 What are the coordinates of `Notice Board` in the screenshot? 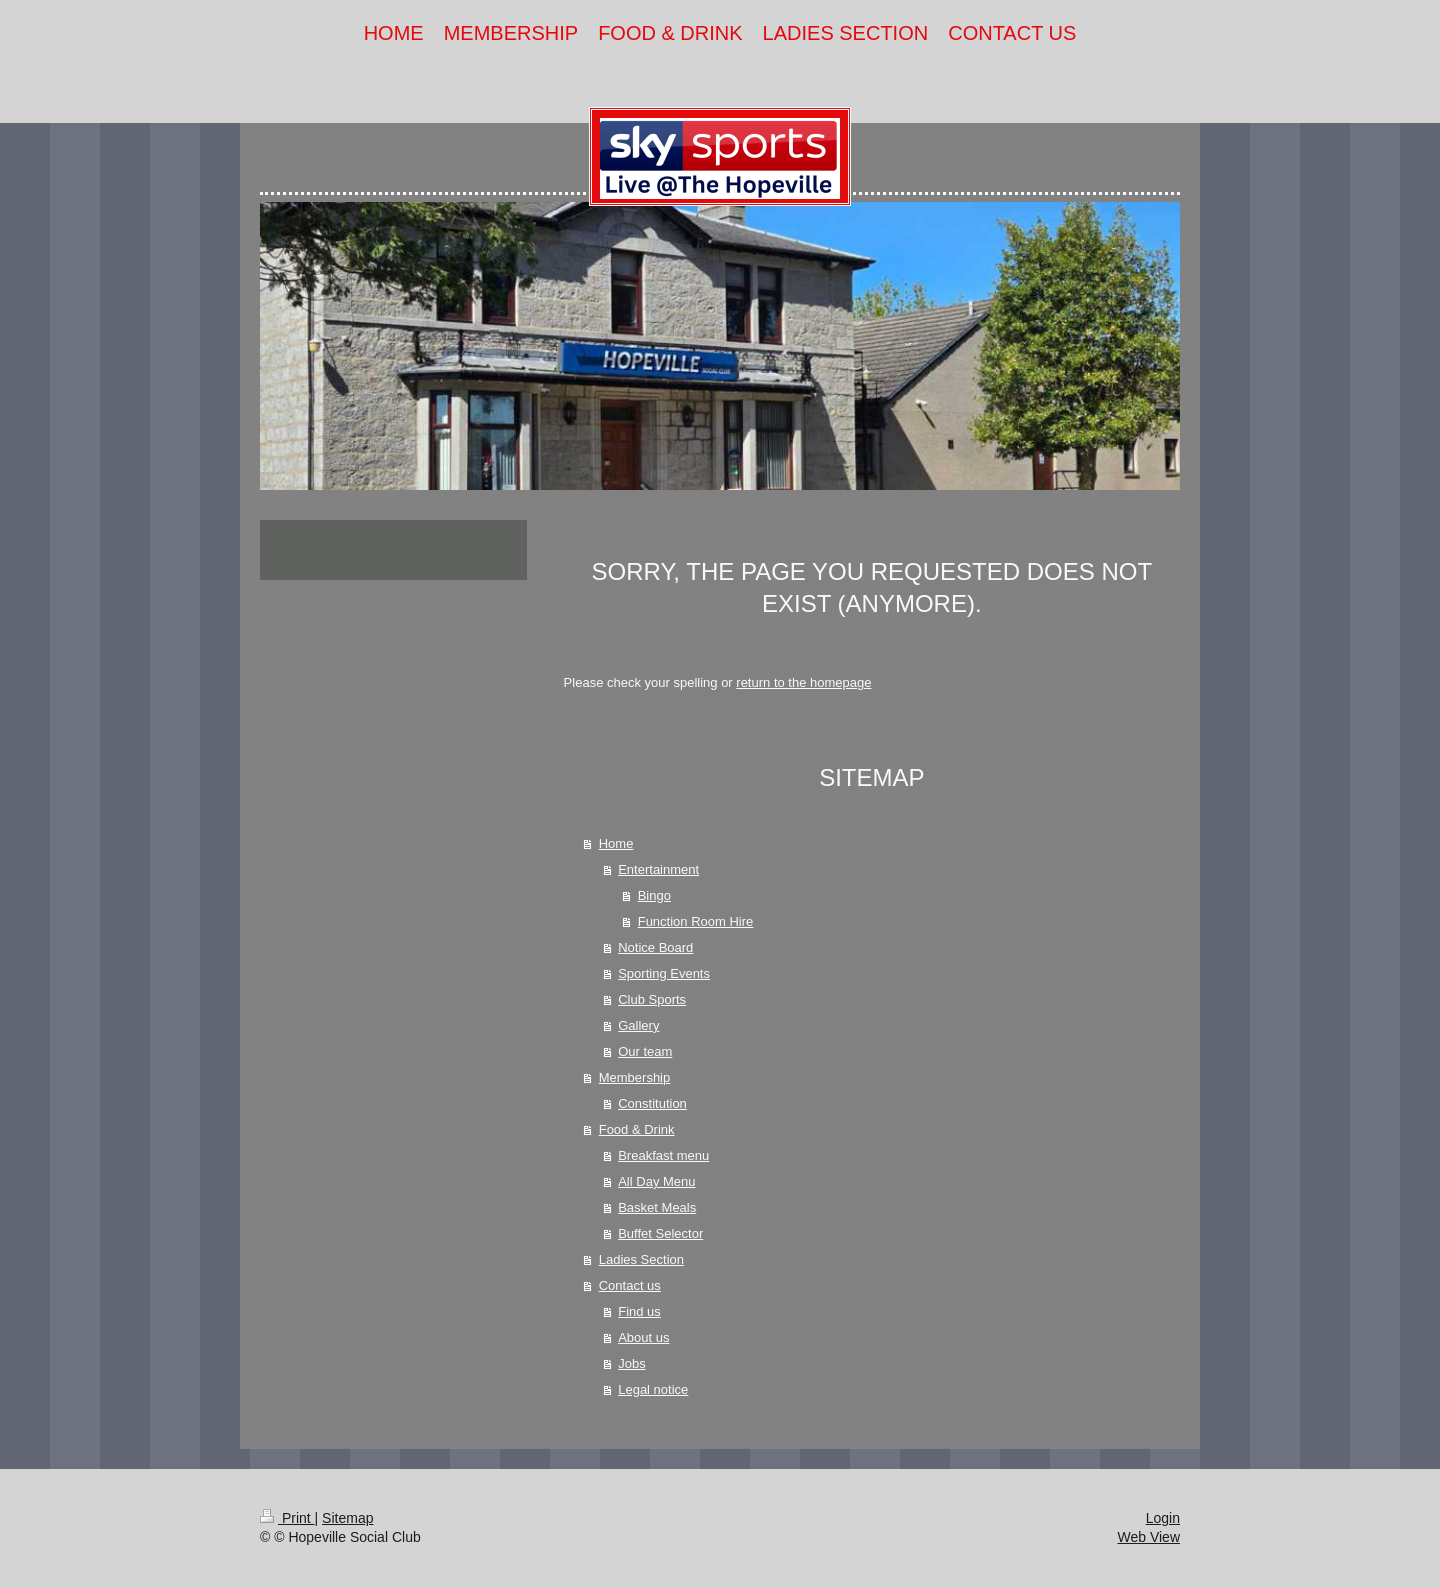 It's located at (655, 947).